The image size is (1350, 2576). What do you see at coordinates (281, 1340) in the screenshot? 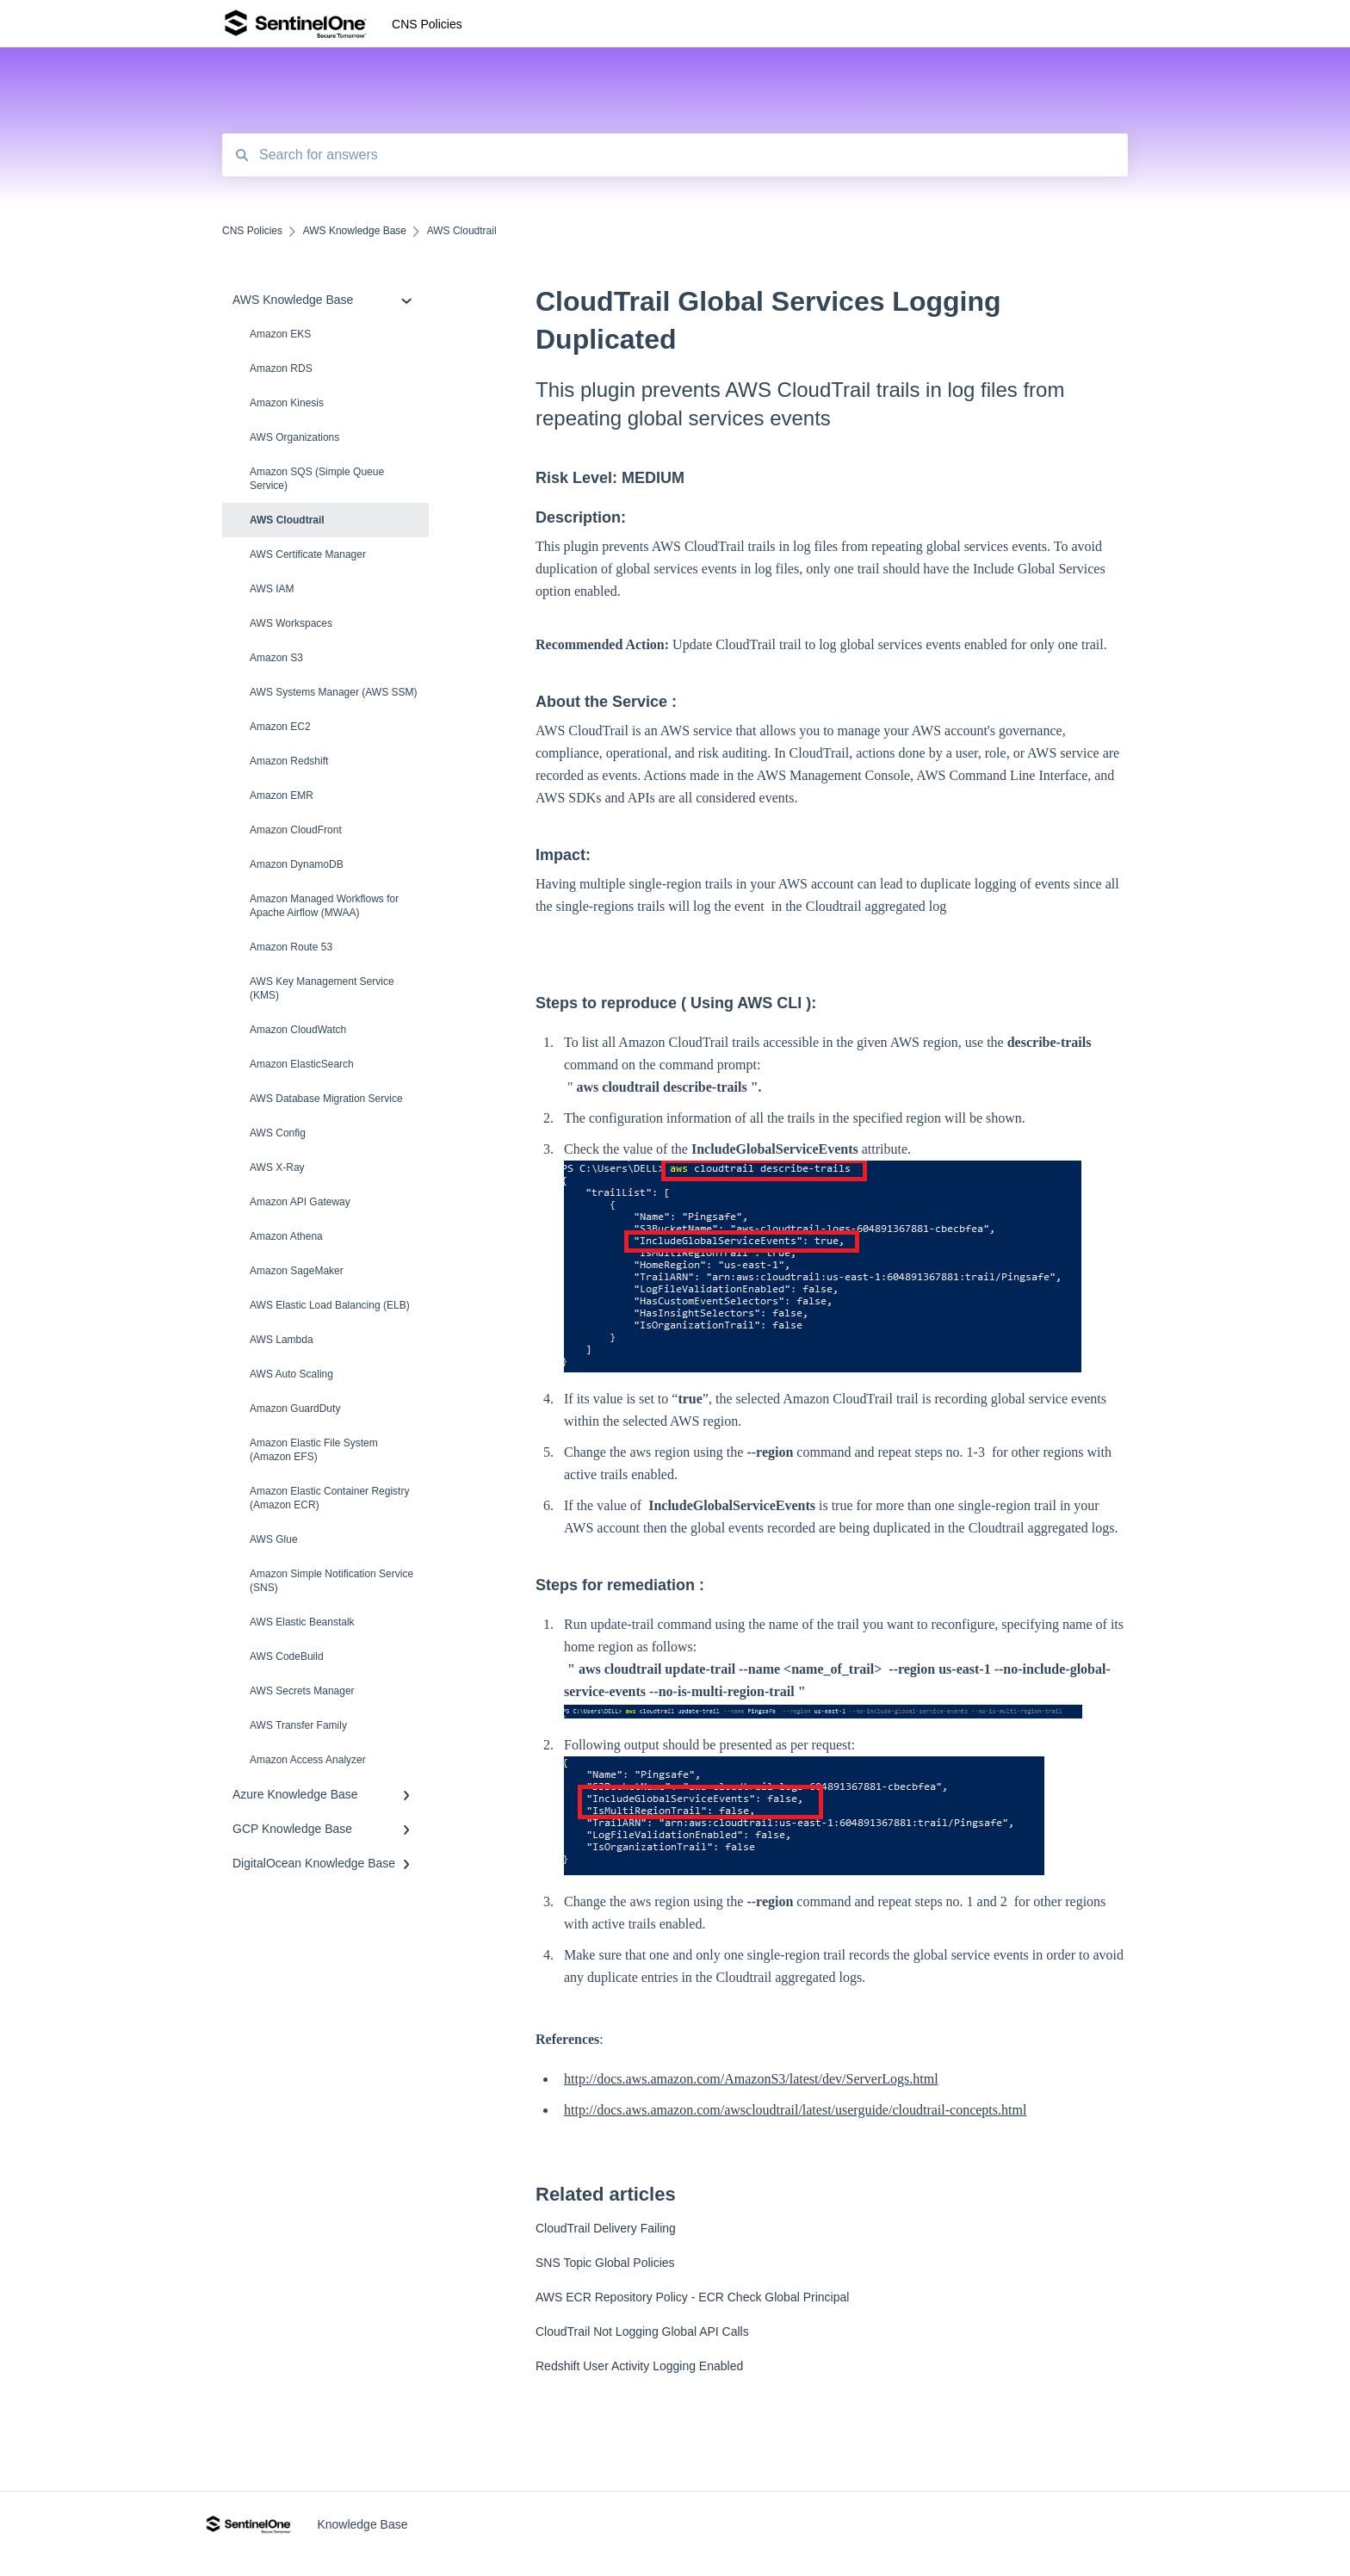
I see `AWS Lambda` at bounding box center [281, 1340].